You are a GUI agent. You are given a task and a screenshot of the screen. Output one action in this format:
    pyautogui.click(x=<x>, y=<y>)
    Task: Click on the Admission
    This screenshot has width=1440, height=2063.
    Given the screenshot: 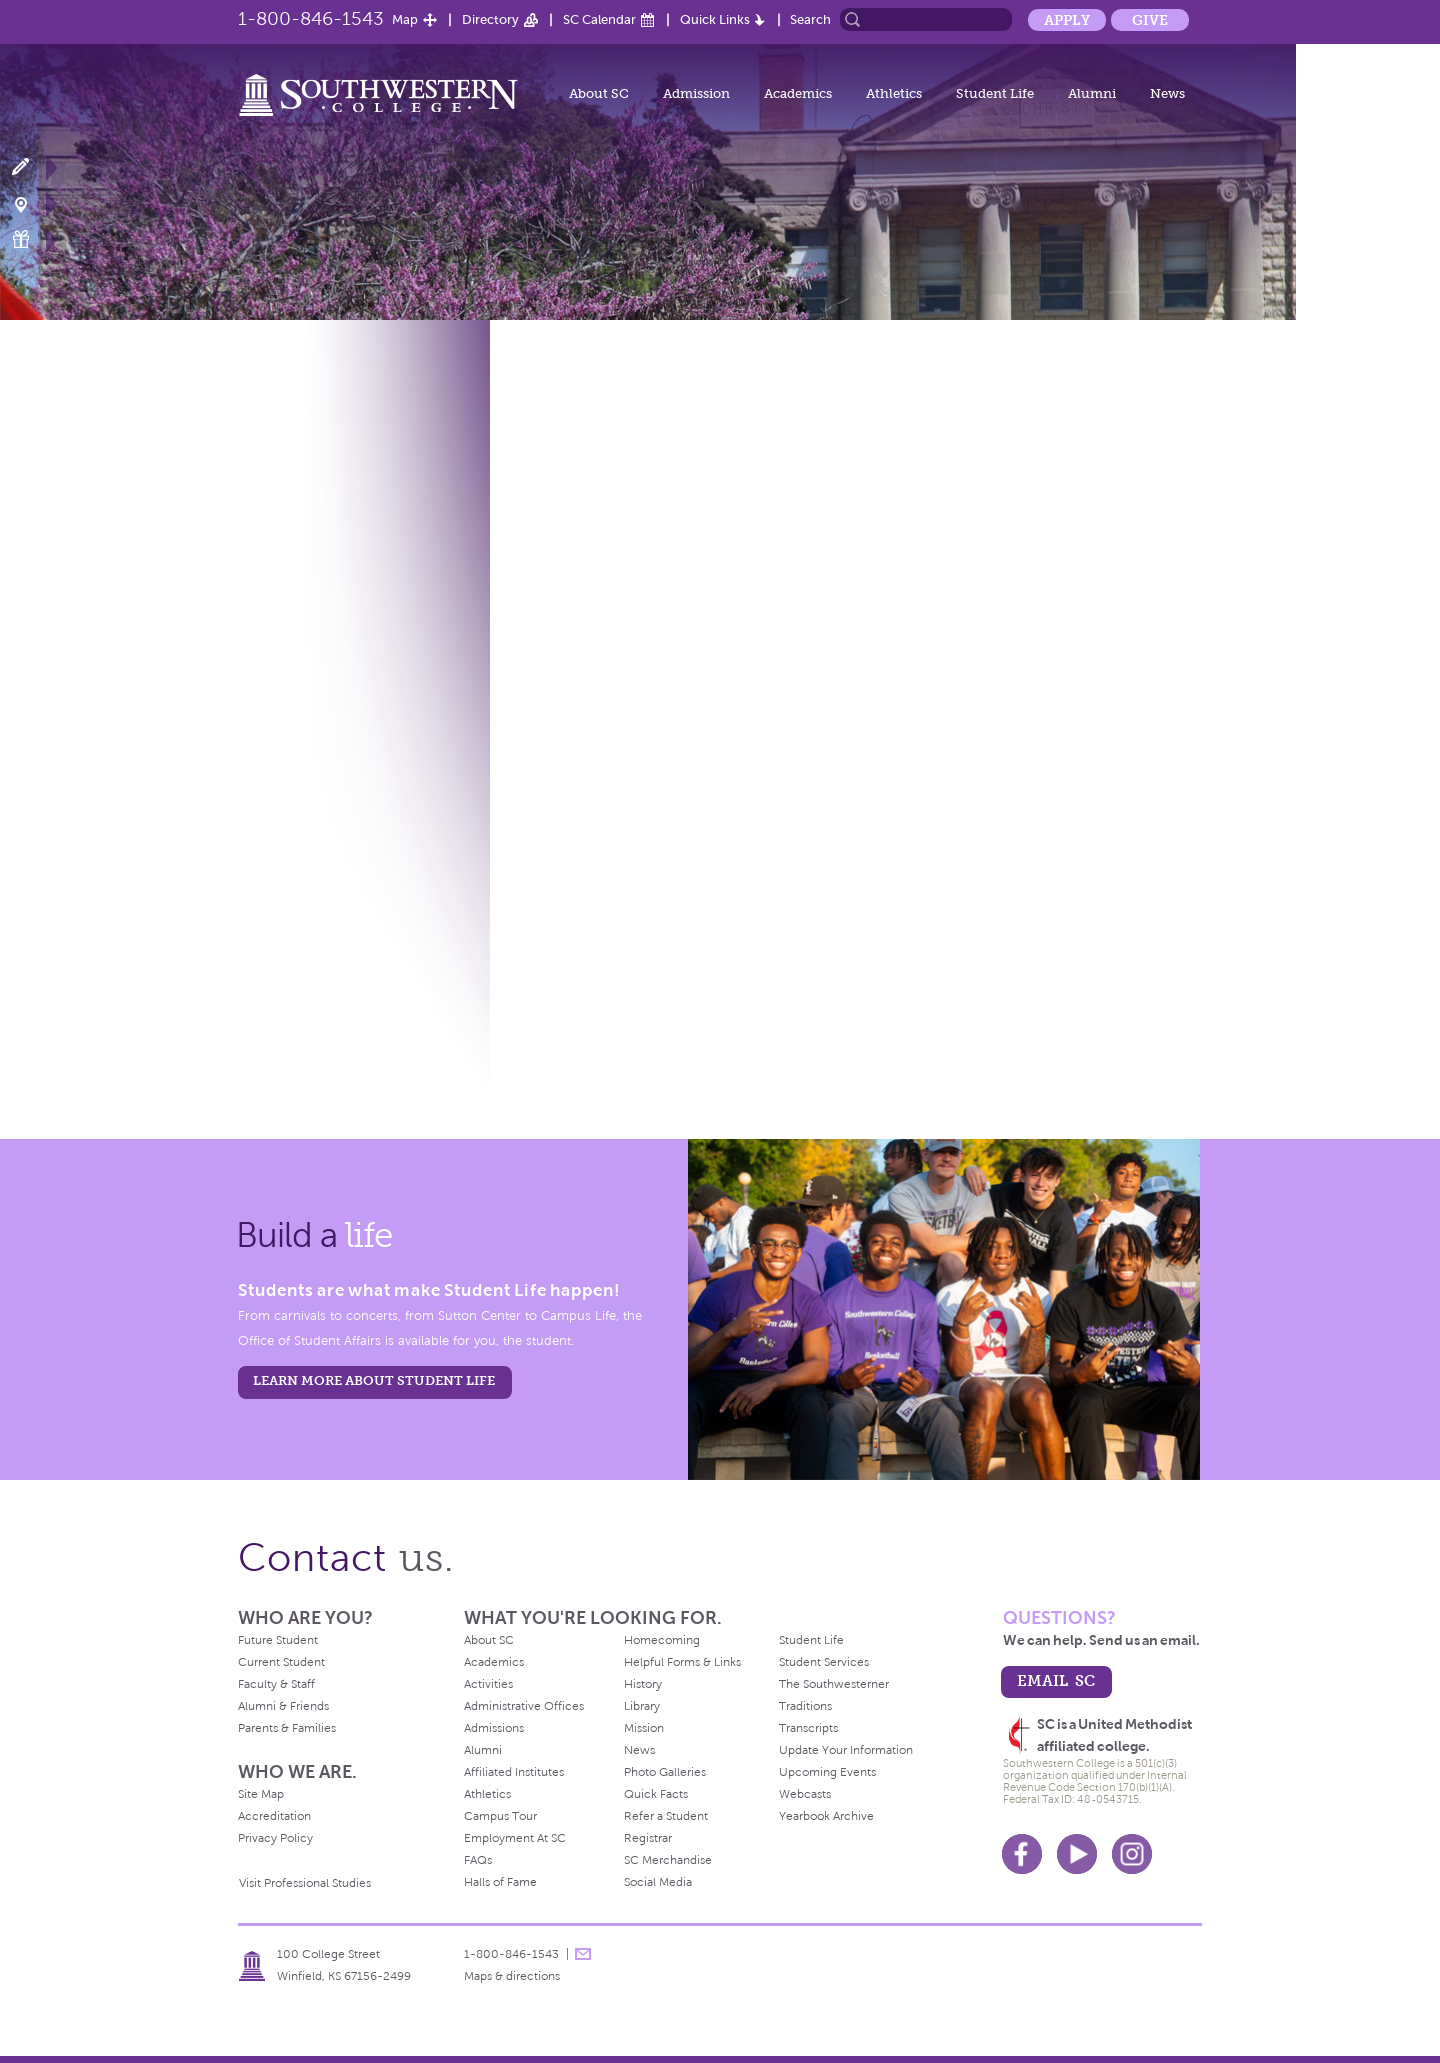 What is the action you would take?
    pyautogui.click(x=696, y=93)
    